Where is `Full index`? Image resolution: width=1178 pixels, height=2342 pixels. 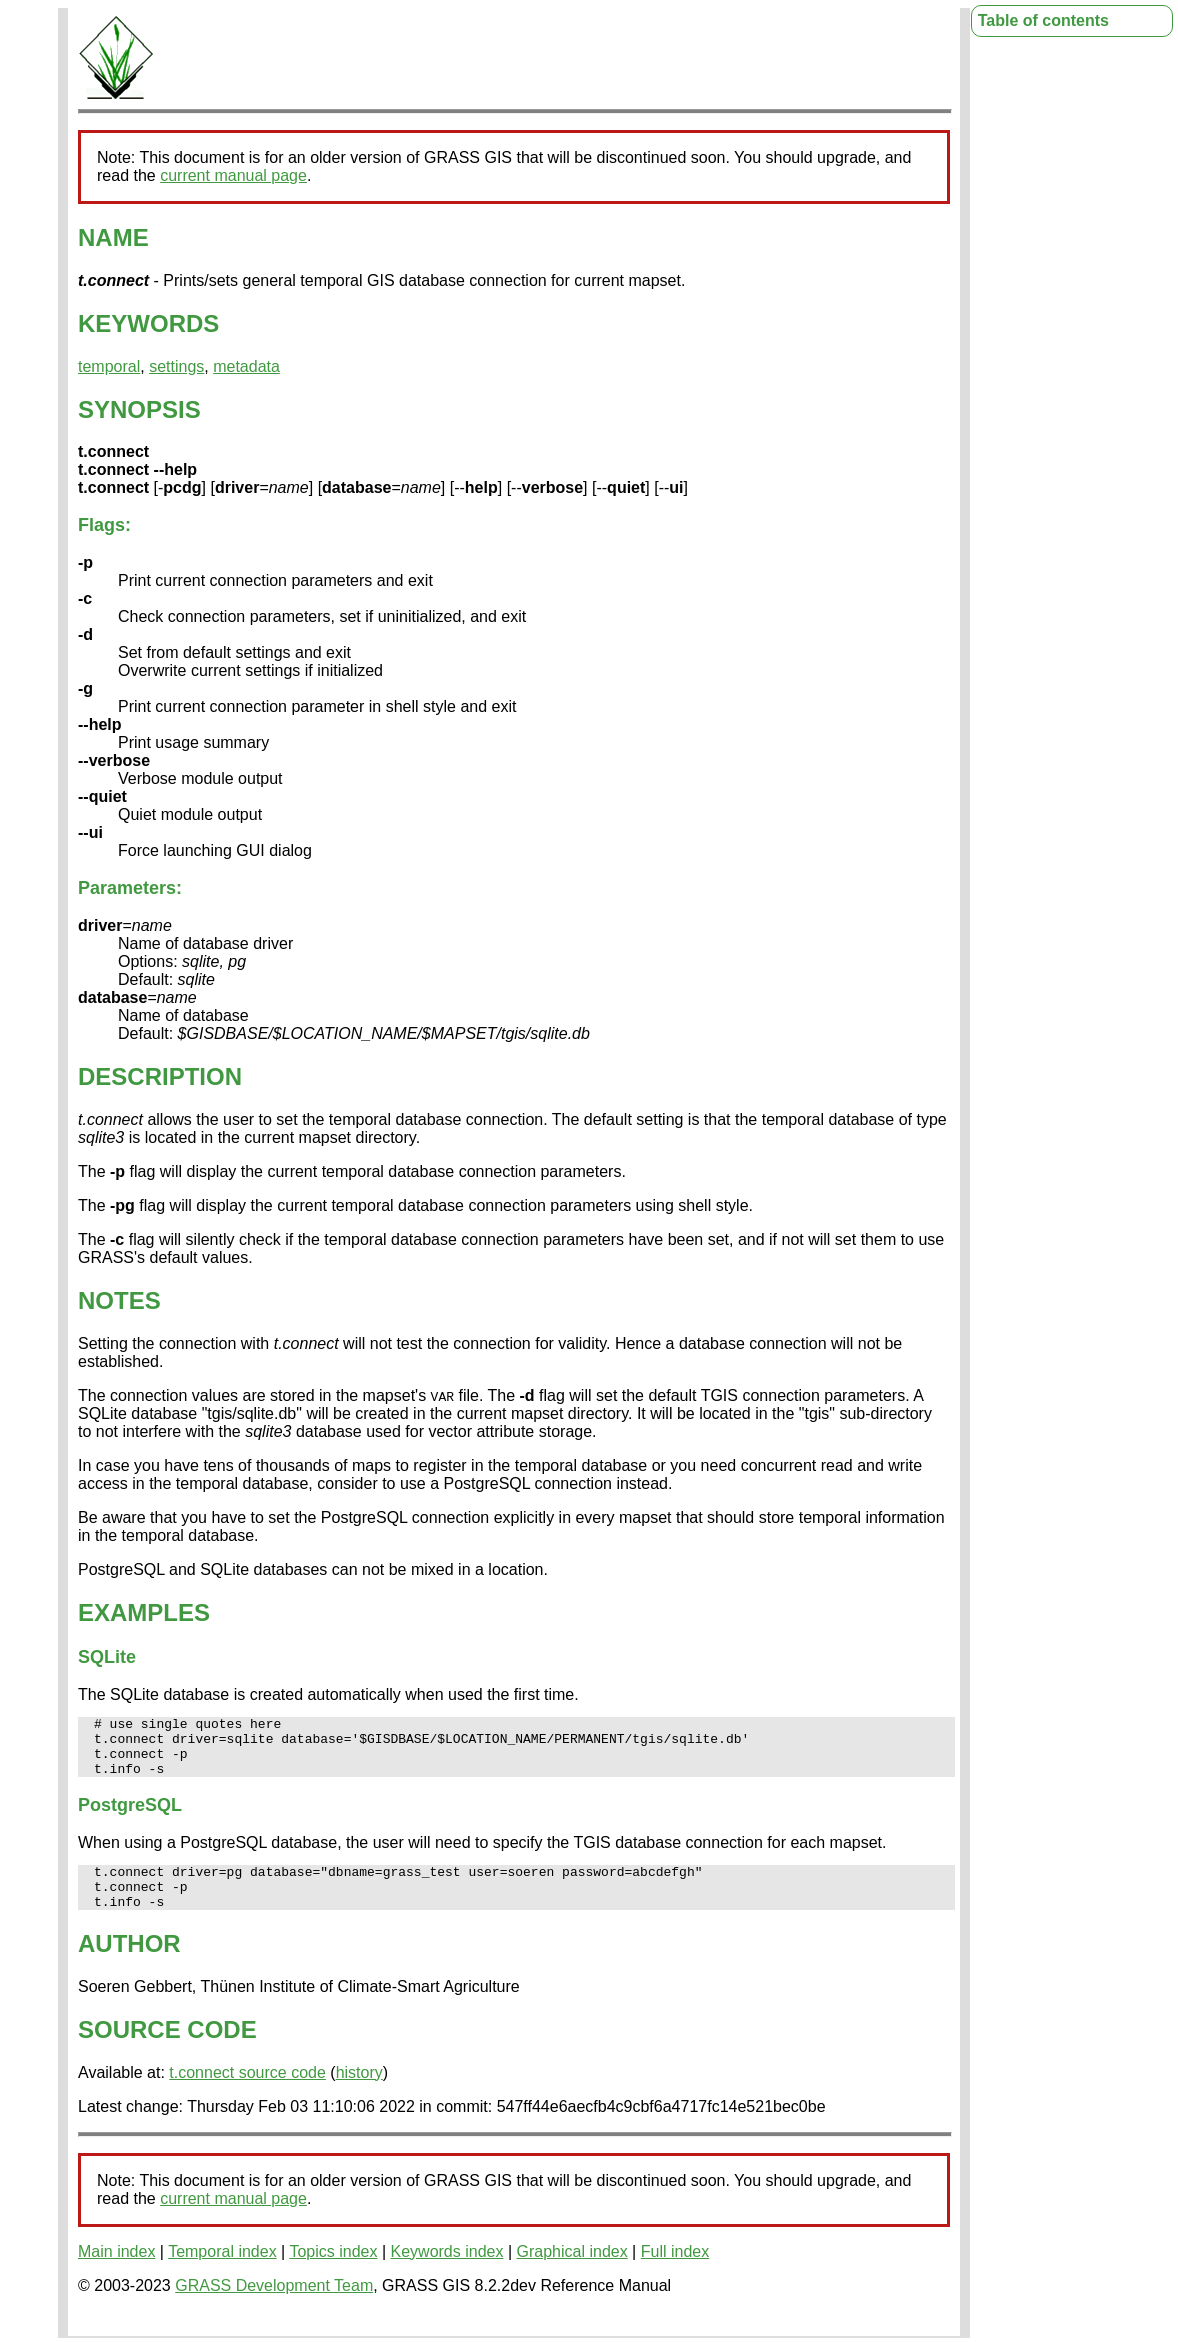
Full index is located at coordinates (675, 2272).